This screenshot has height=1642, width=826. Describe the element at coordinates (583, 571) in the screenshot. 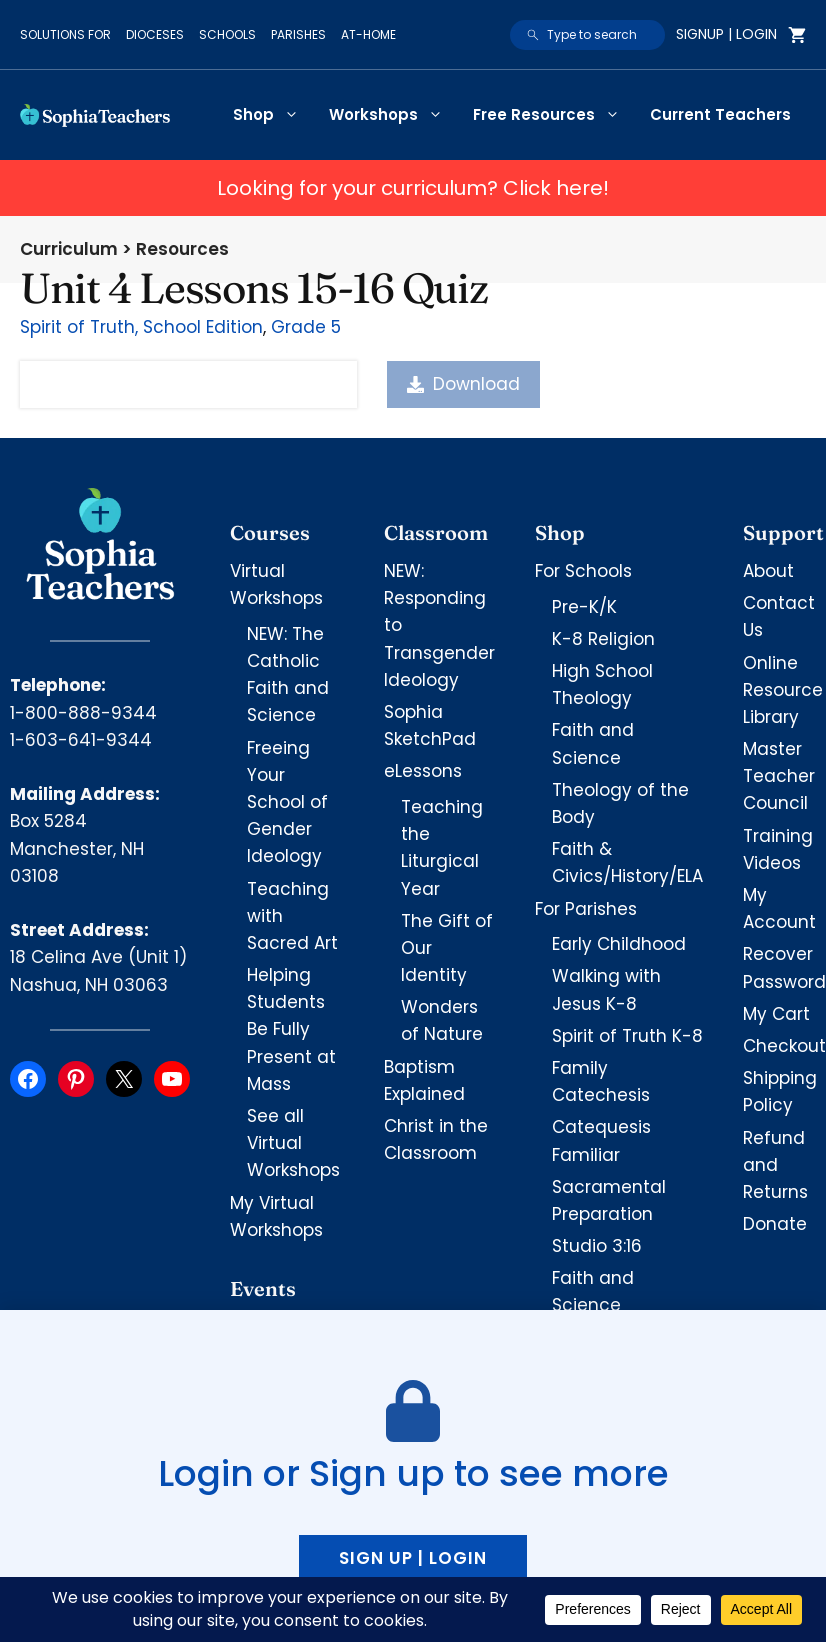

I see `For Schools` at that location.